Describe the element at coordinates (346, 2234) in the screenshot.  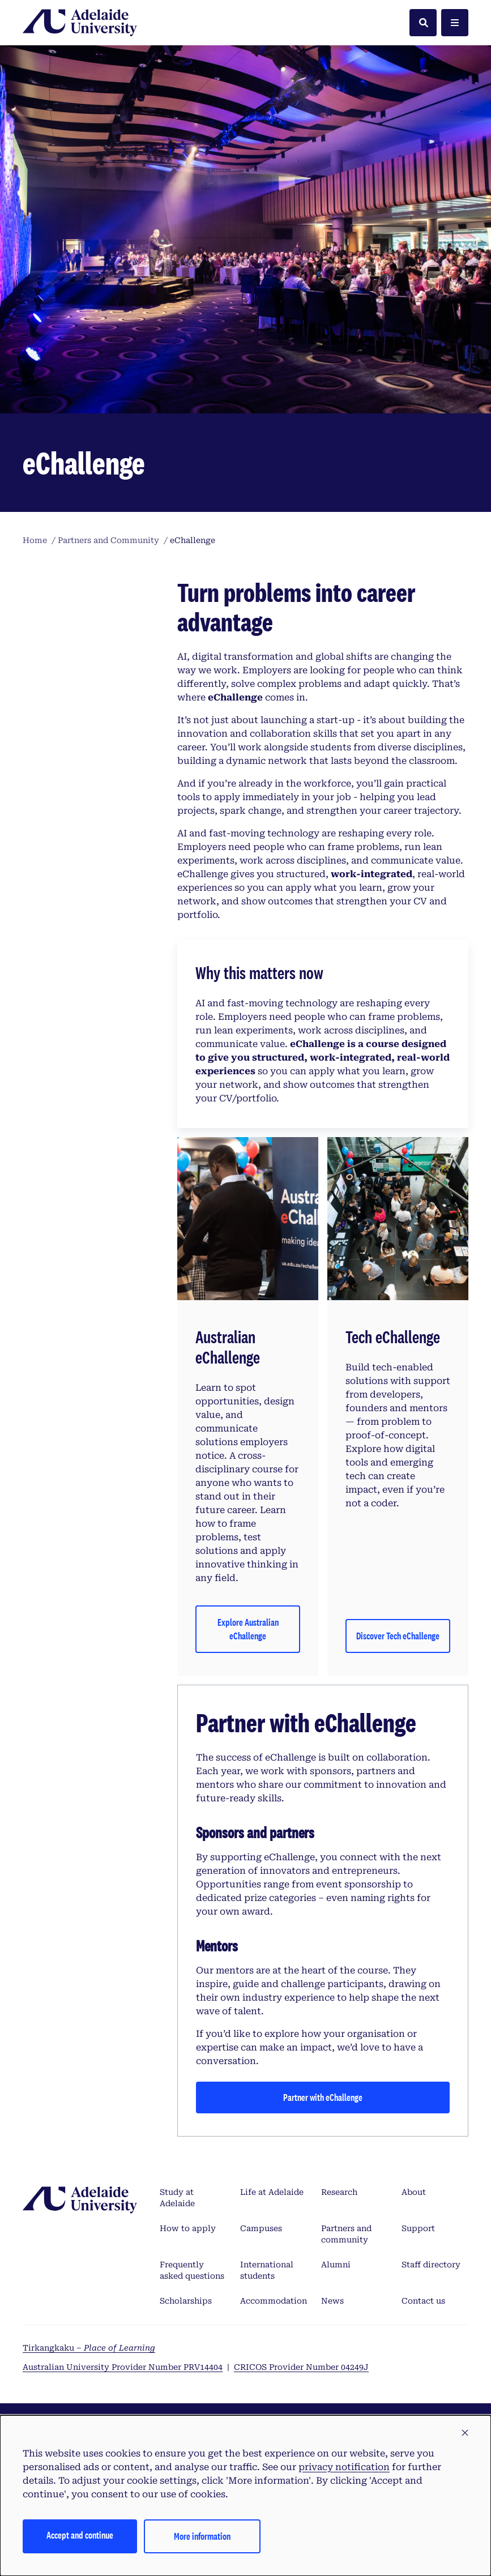
I see `Partners and community` at that location.